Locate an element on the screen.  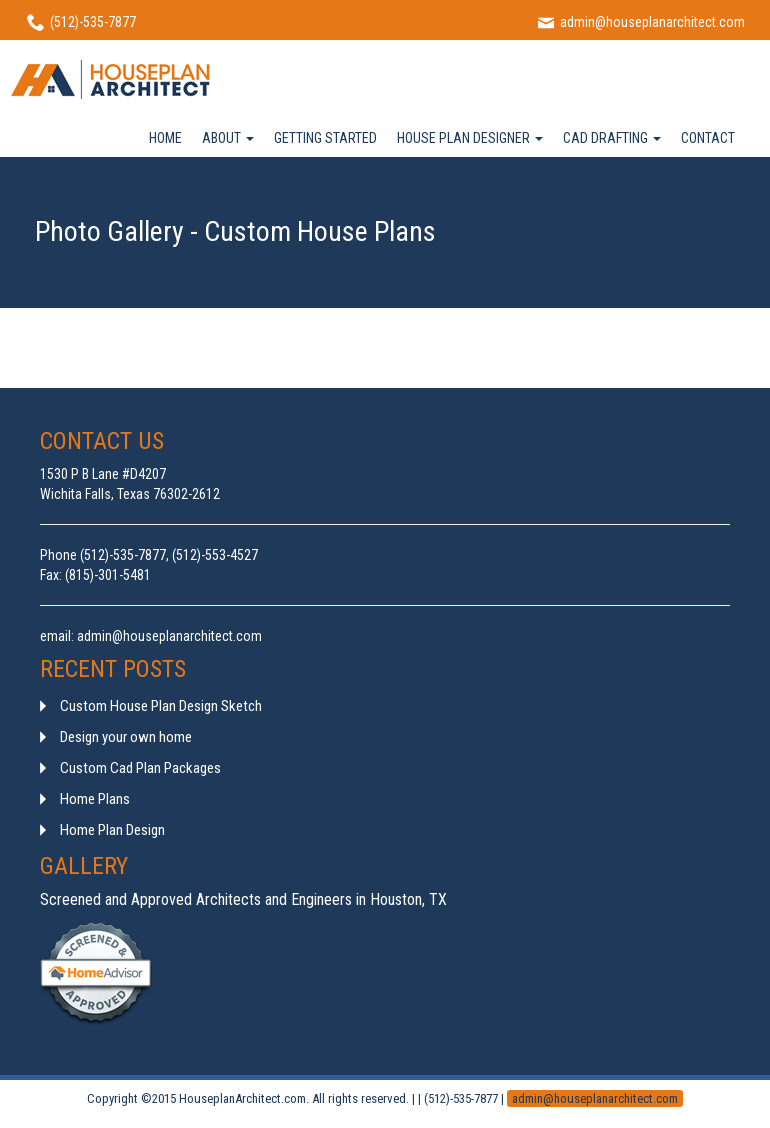
ABOUT is located at coordinates (228, 138).